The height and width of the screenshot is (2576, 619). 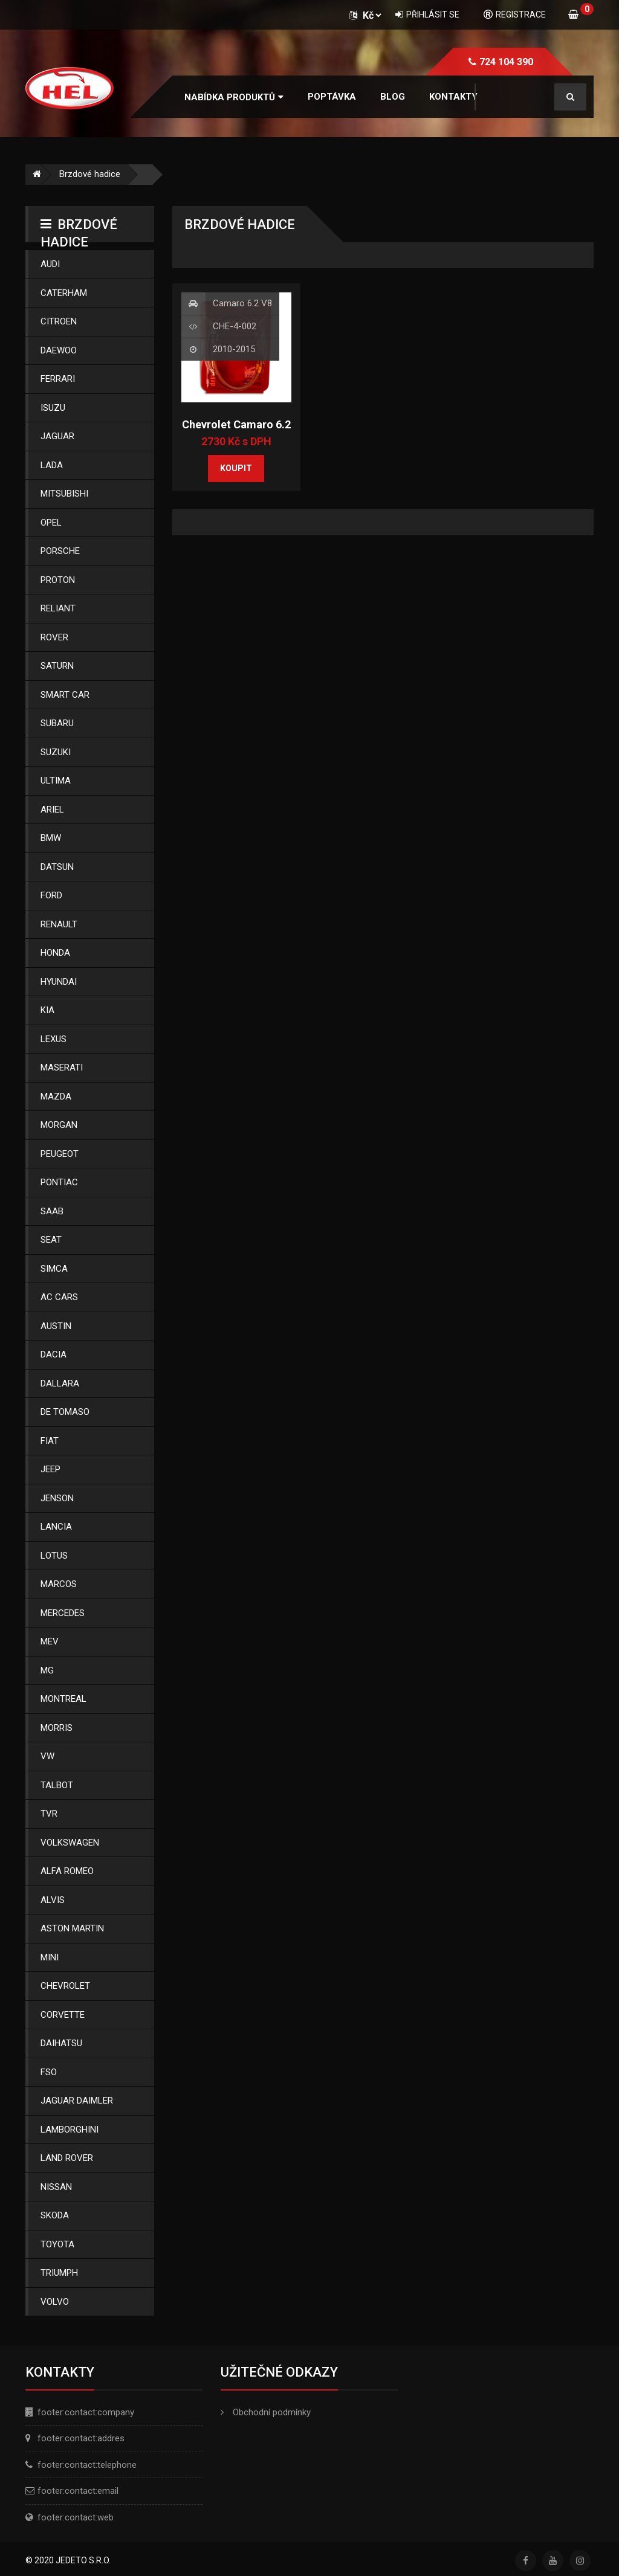 I want to click on Mg, so click(x=47, y=1670).